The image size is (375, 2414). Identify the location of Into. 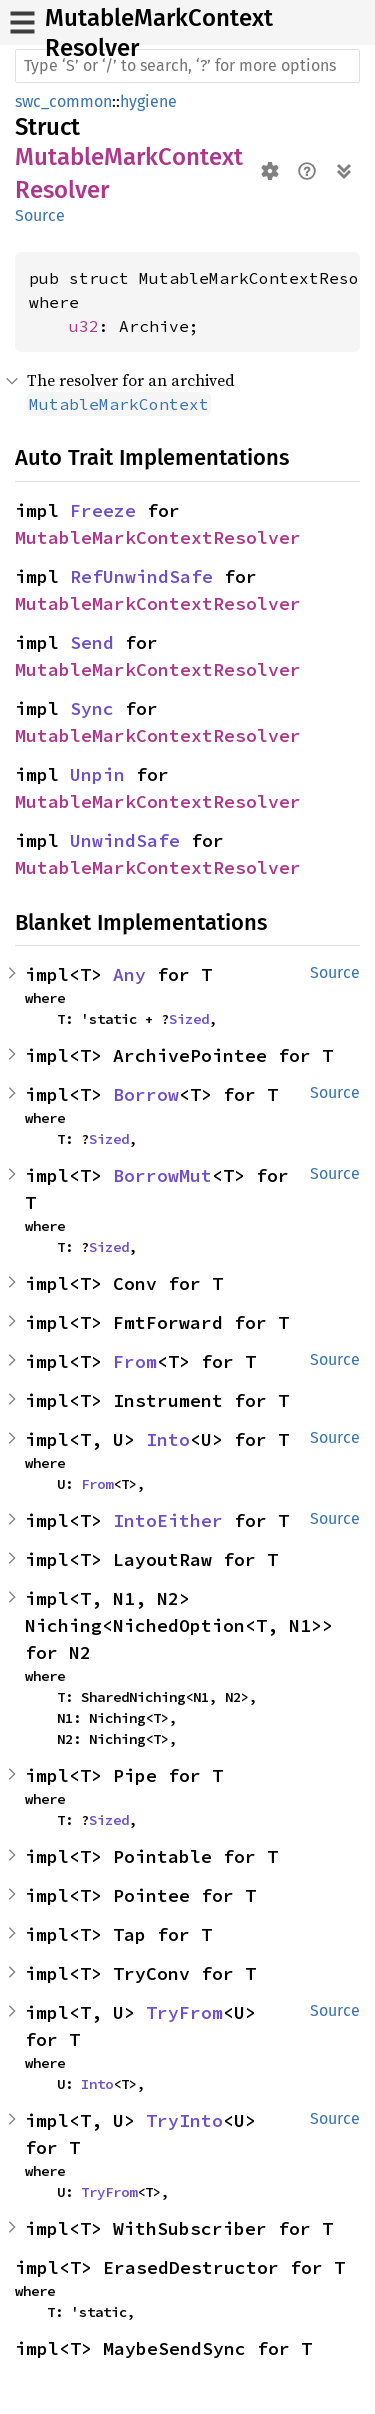
(168, 1439).